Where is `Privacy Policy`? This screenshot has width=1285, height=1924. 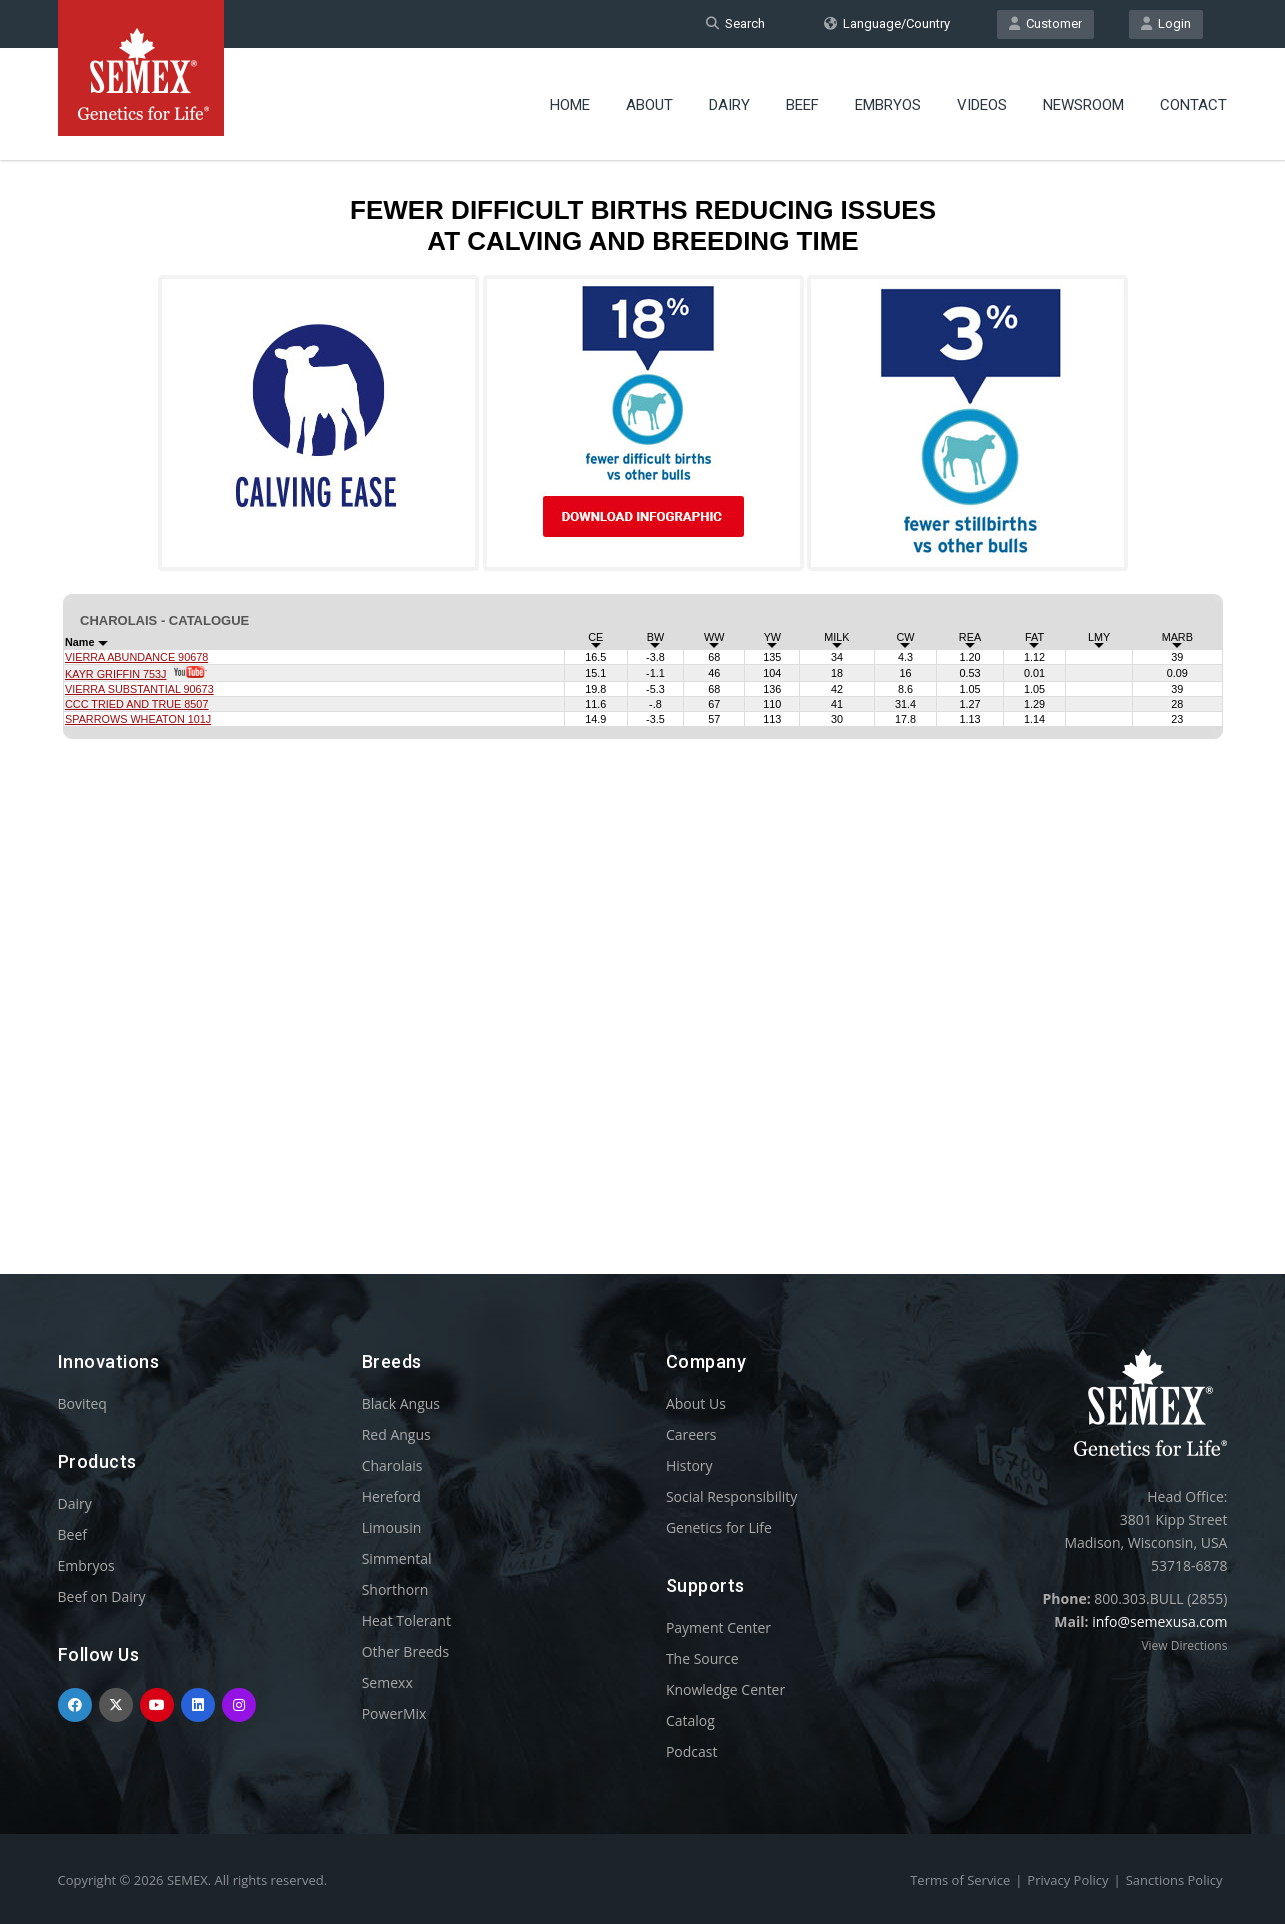
Privacy Policy is located at coordinates (1067, 1880).